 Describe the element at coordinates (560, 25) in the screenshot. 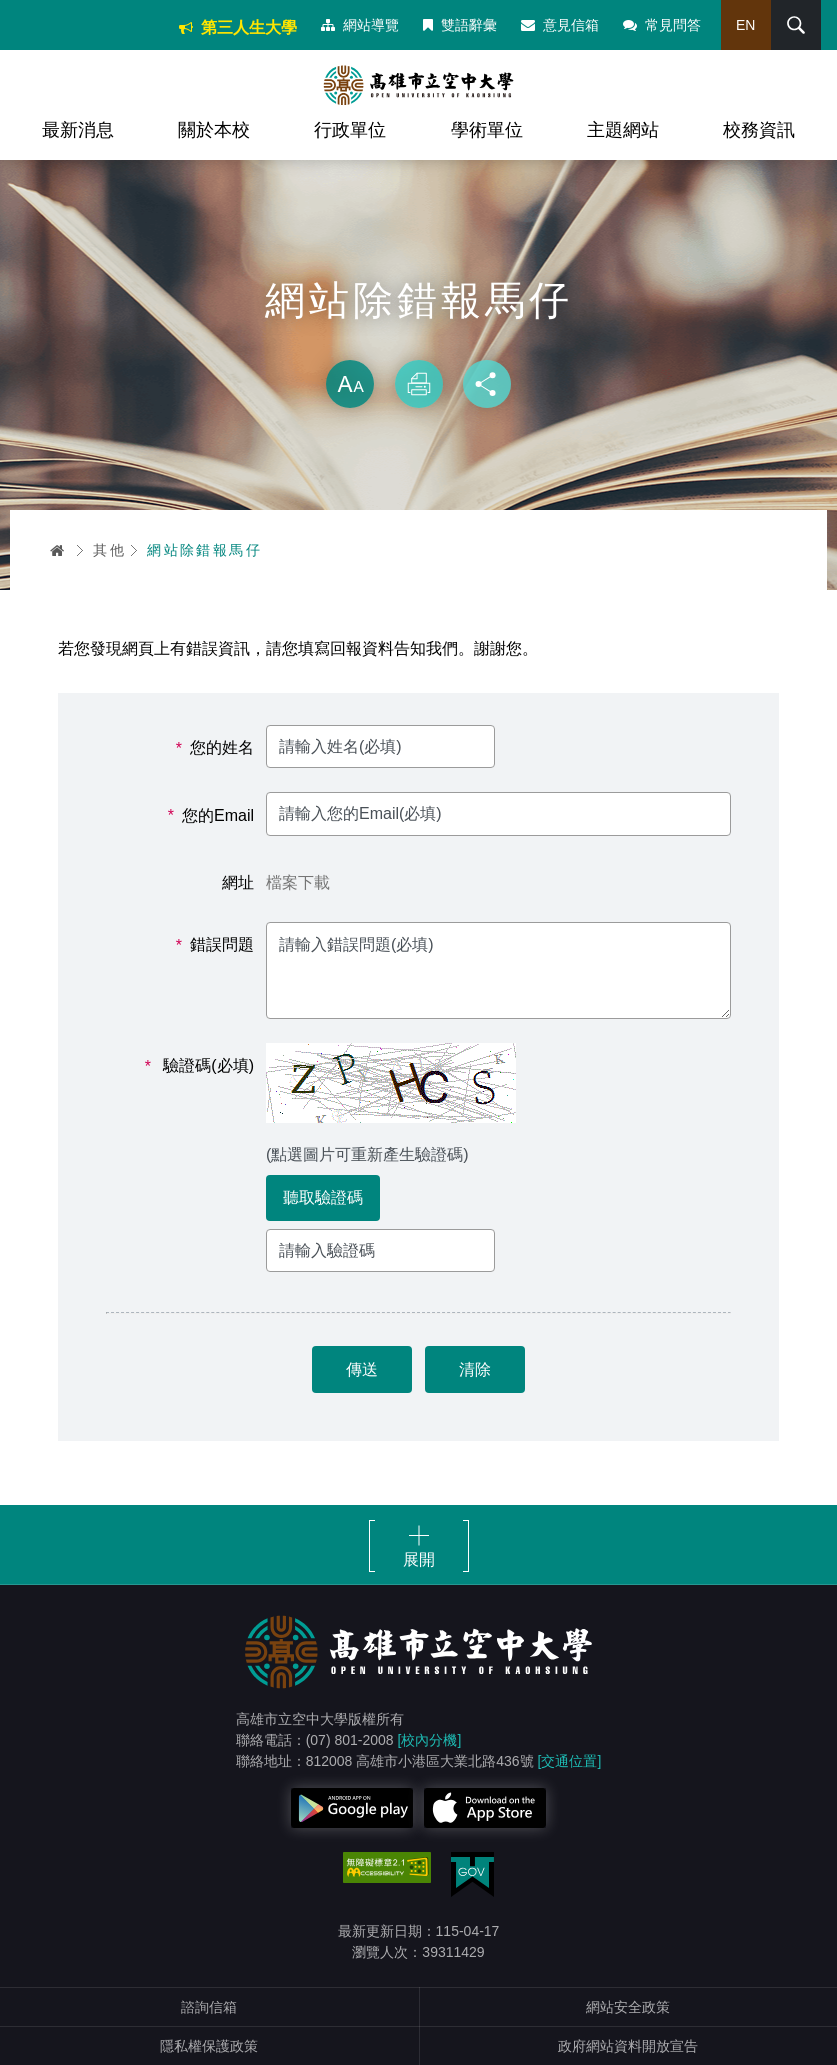

I see `意見信箱` at that location.